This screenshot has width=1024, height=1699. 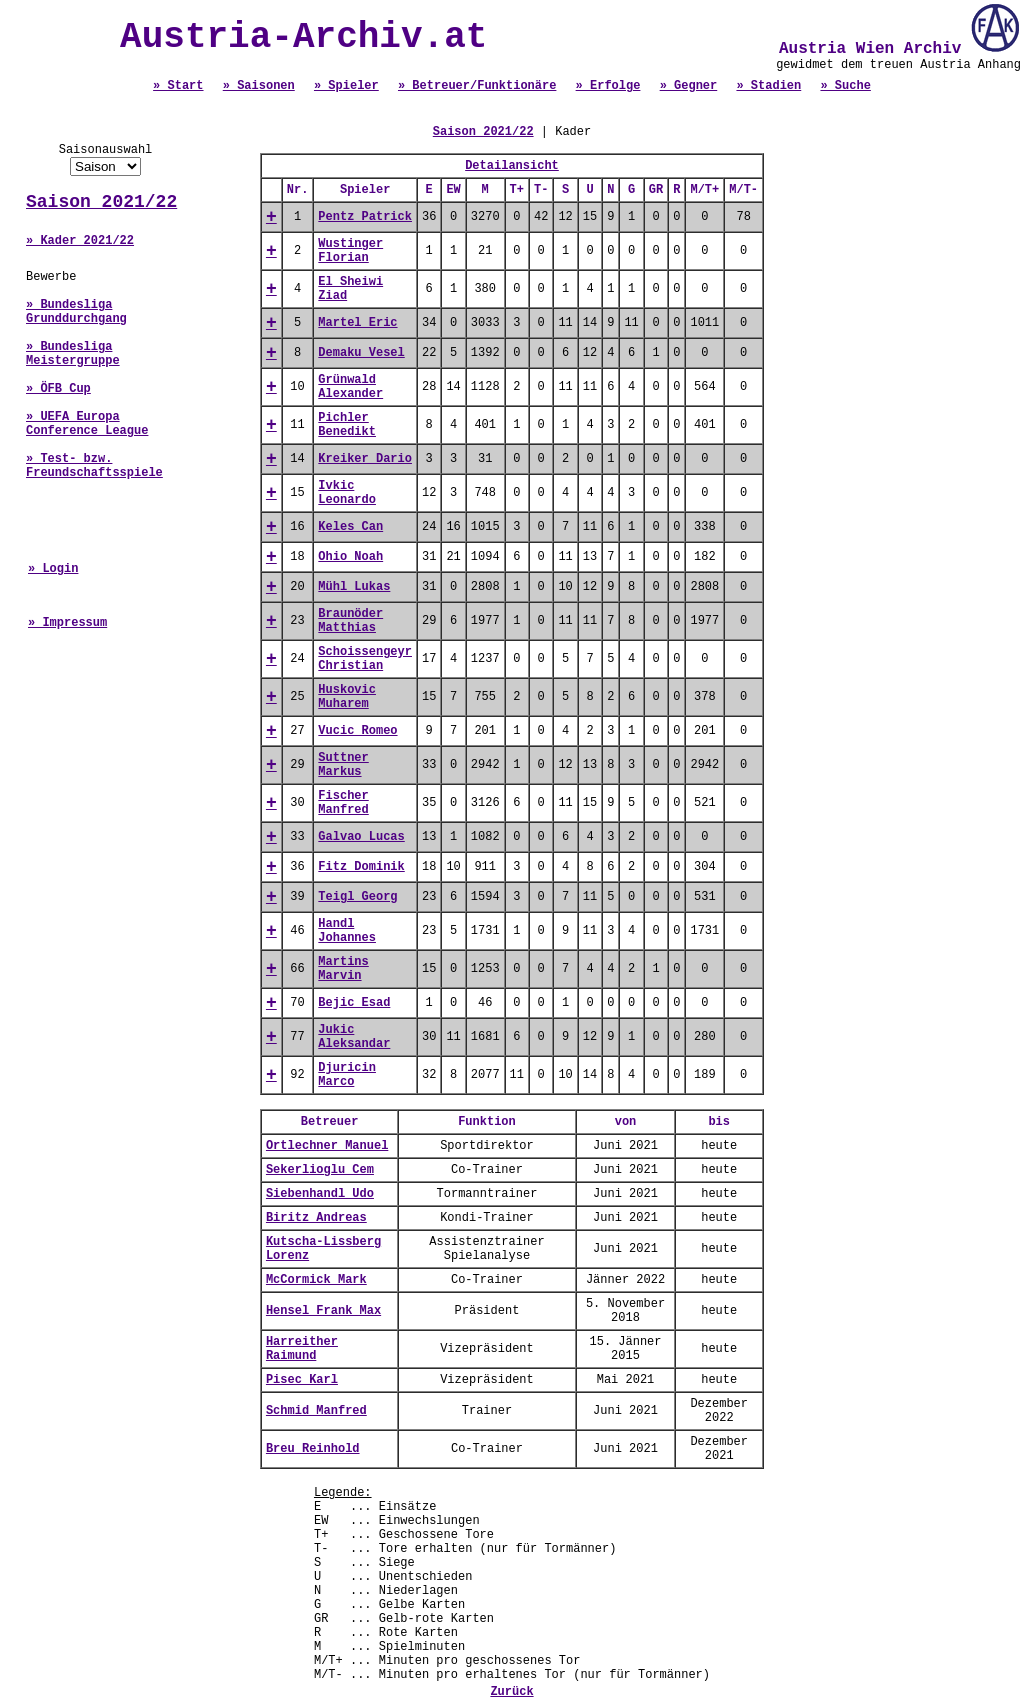 I want to click on Keles Can, so click(x=350, y=527).